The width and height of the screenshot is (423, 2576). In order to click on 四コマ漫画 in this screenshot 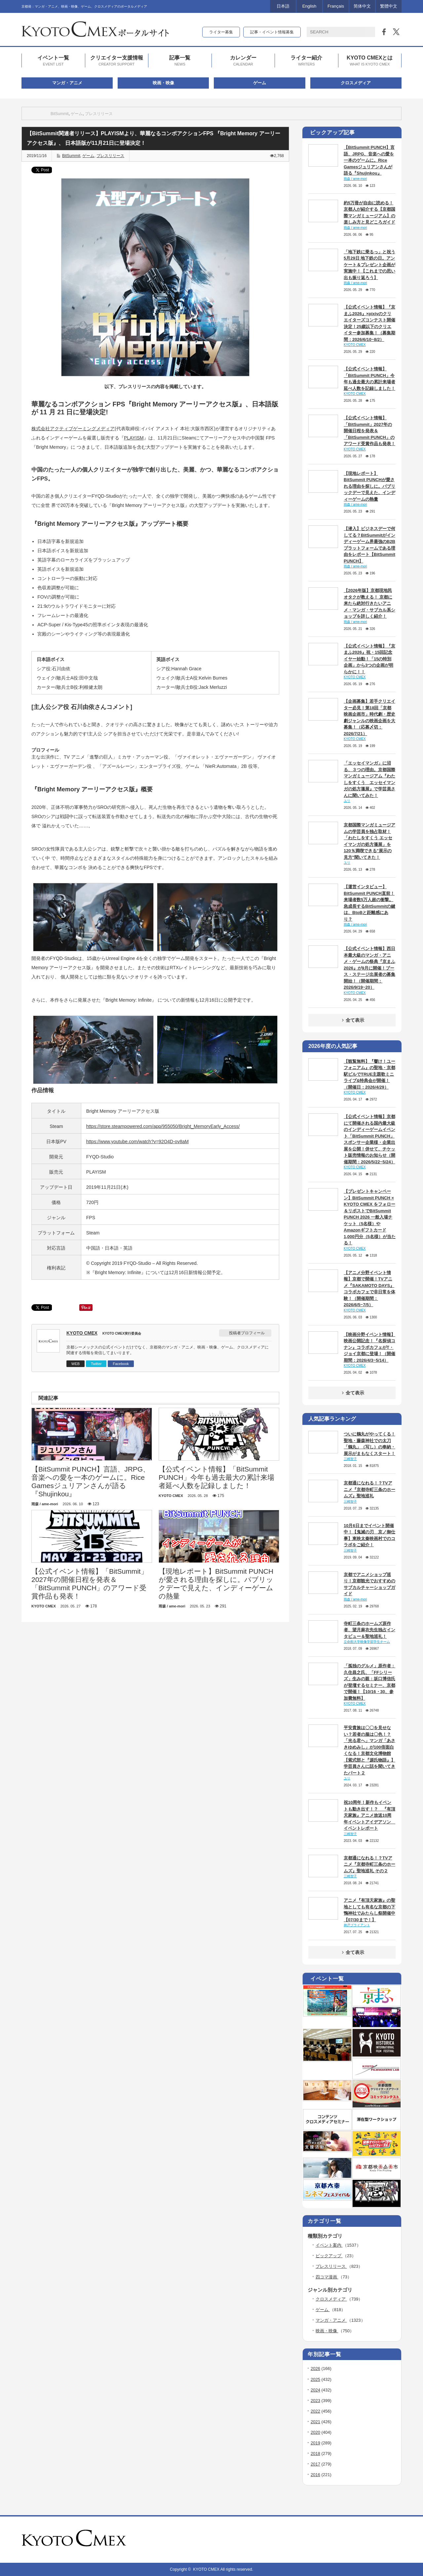, I will do `click(327, 2276)`.